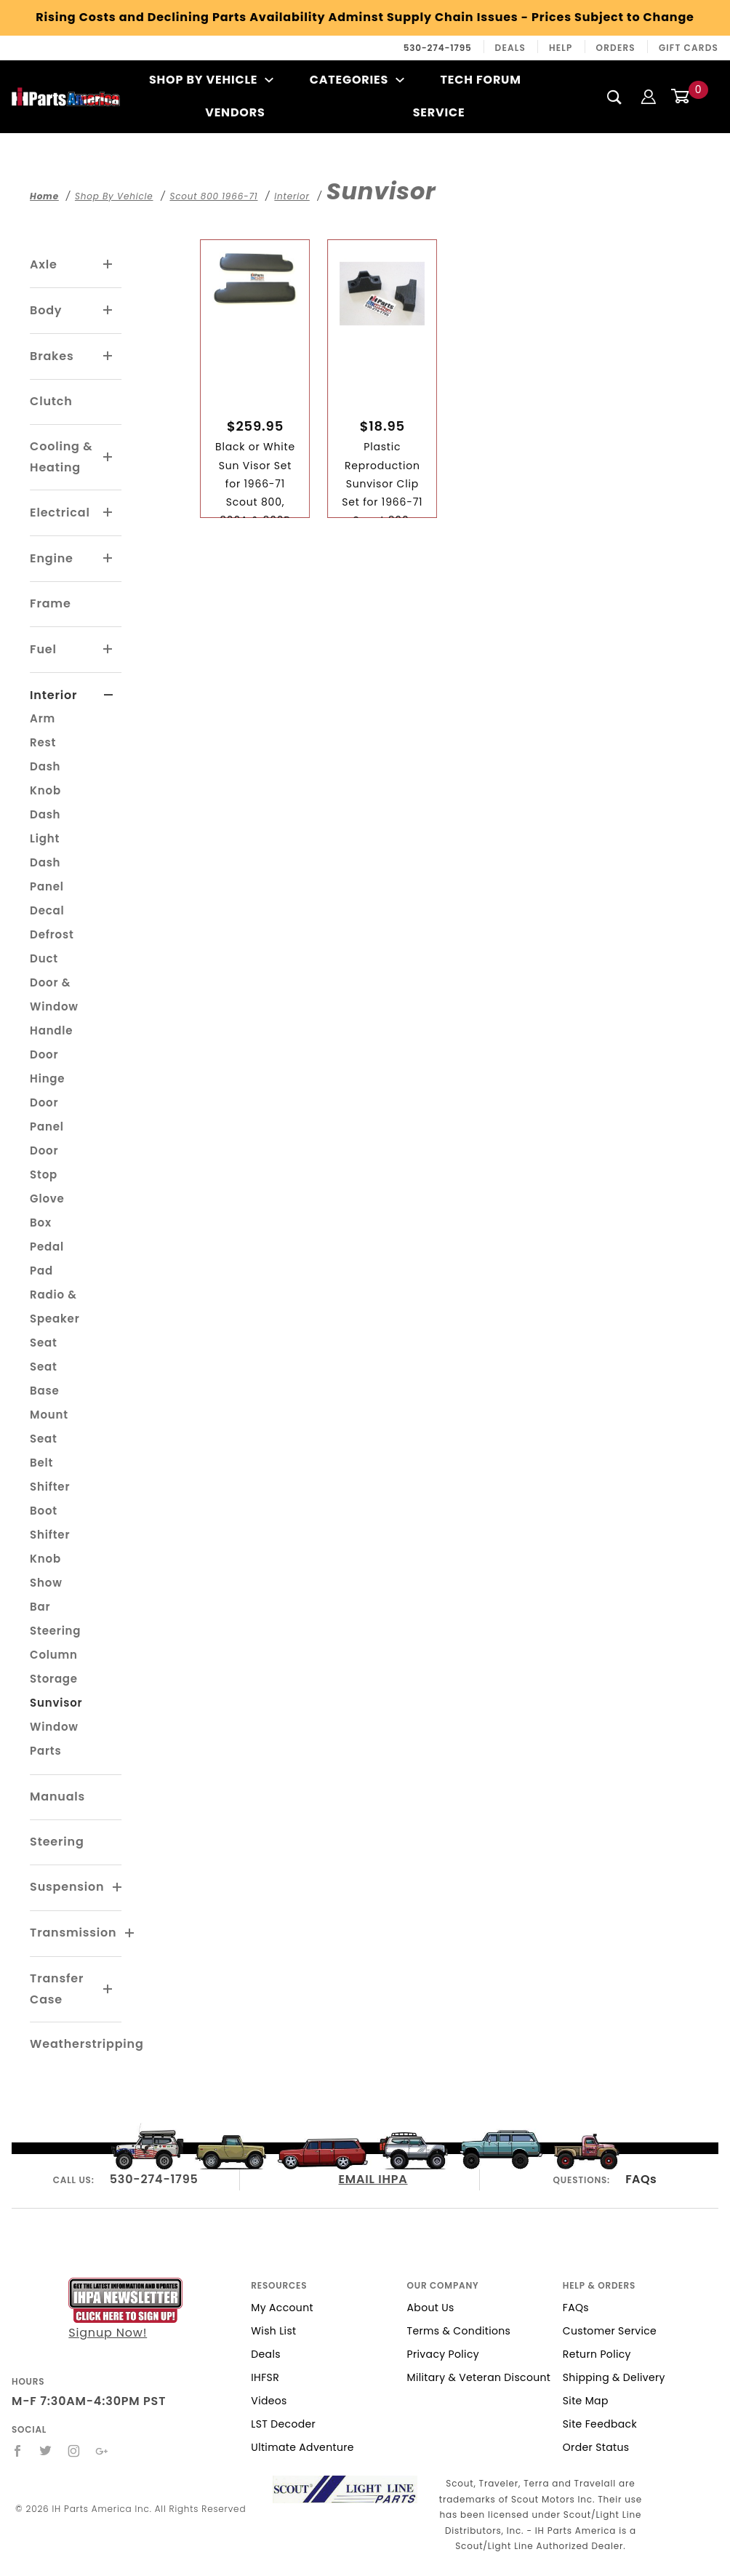 The width and height of the screenshot is (730, 2576). Describe the element at coordinates (47, 910) in the screenshot. I see `Decal` at that location.